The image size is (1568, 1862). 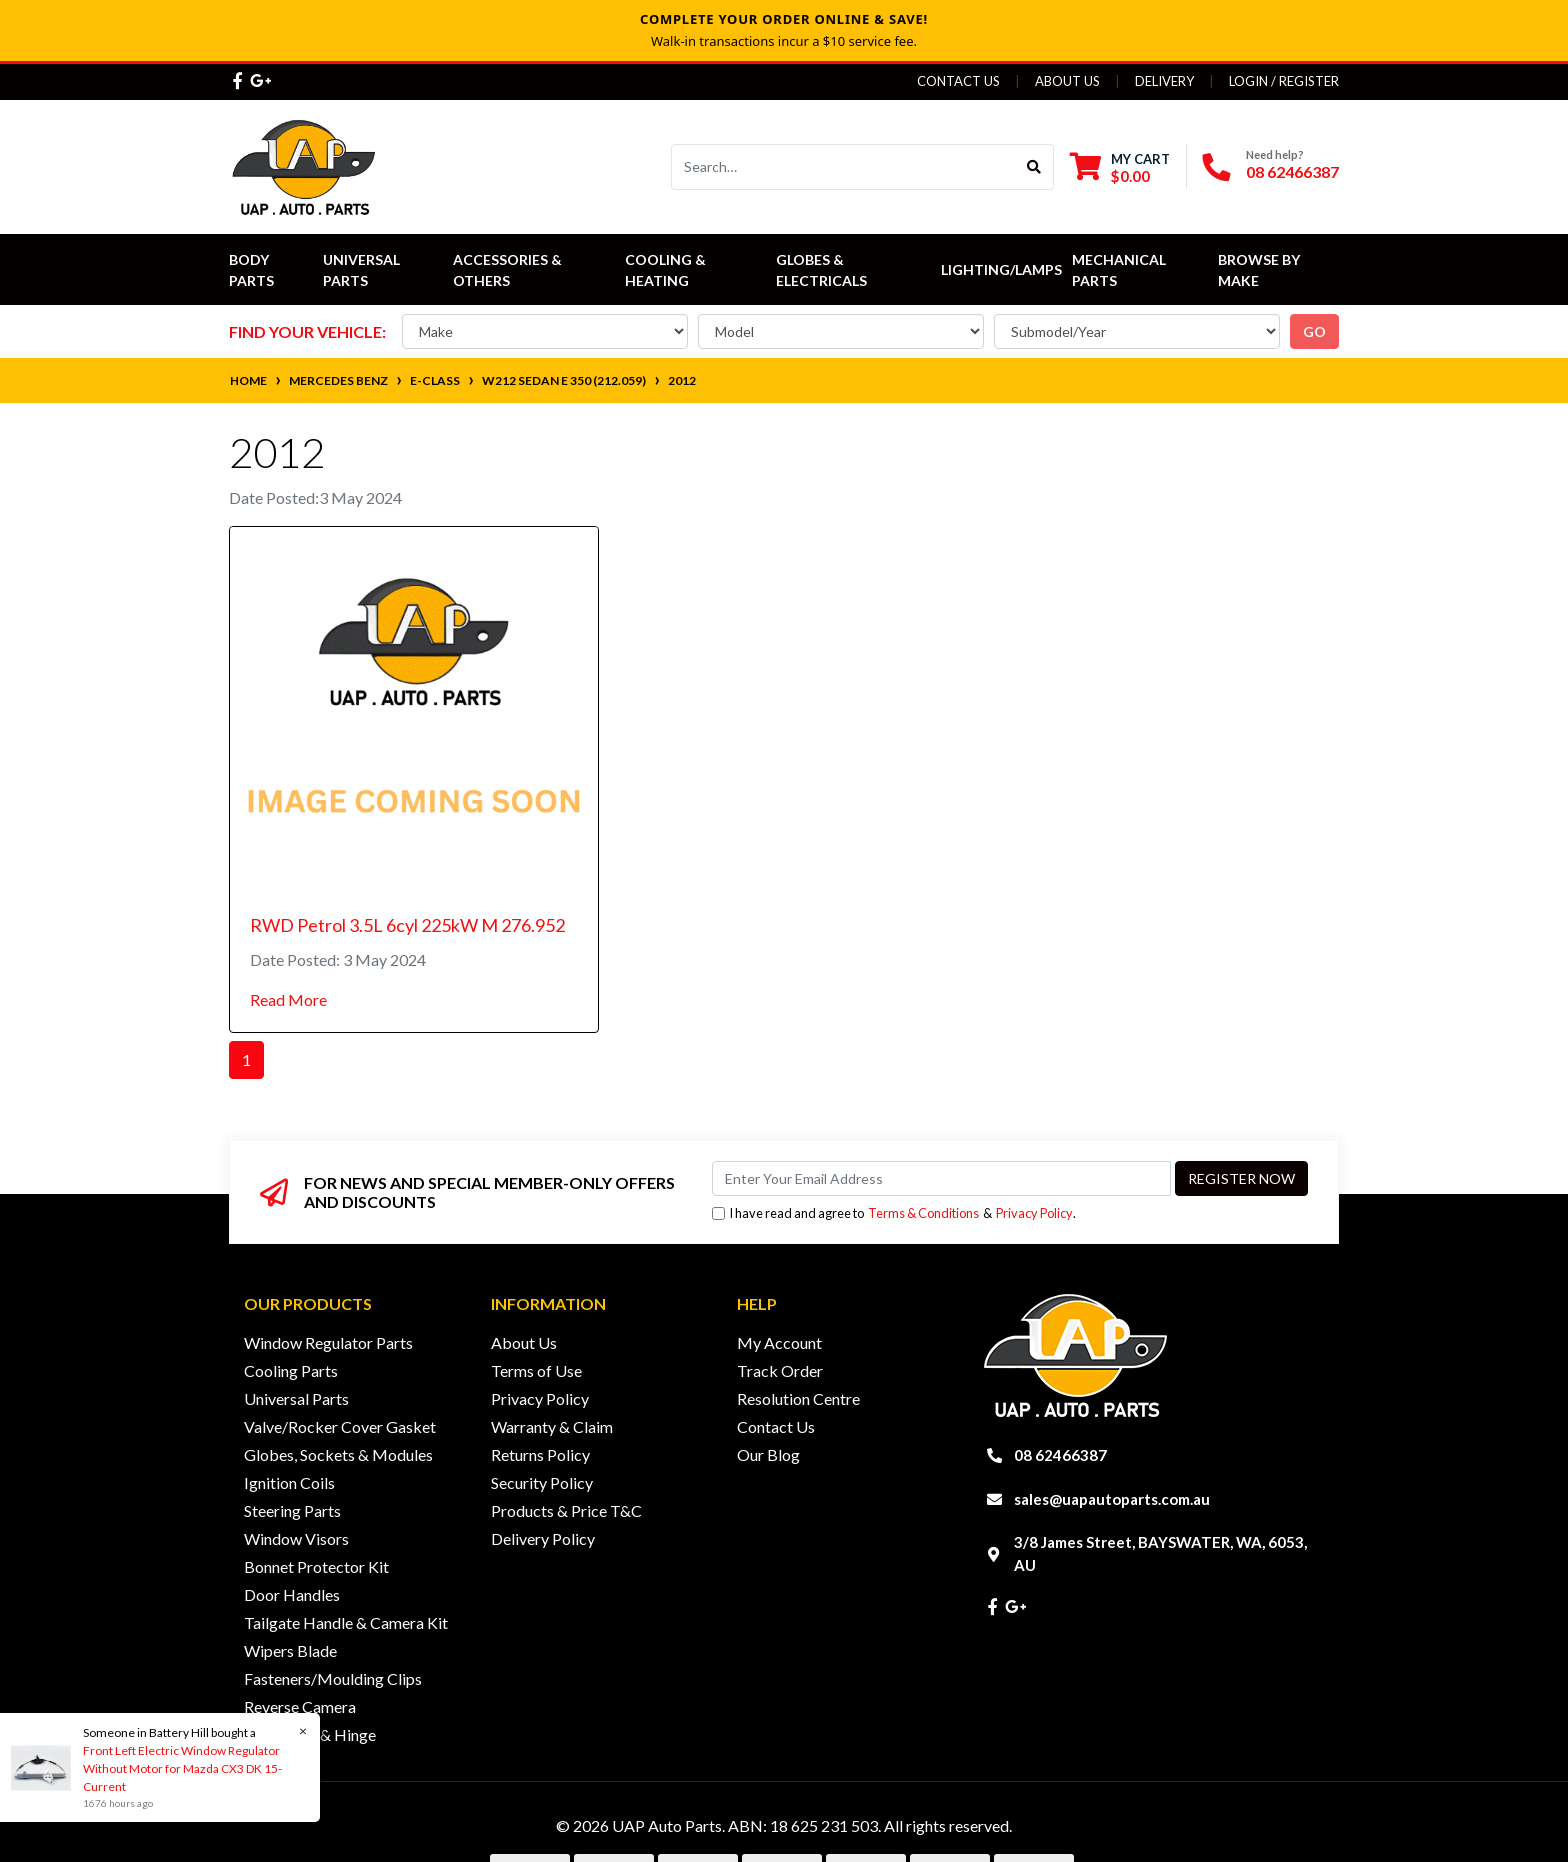 I want to click on Steering Parts, so click(x=292, y=1510).